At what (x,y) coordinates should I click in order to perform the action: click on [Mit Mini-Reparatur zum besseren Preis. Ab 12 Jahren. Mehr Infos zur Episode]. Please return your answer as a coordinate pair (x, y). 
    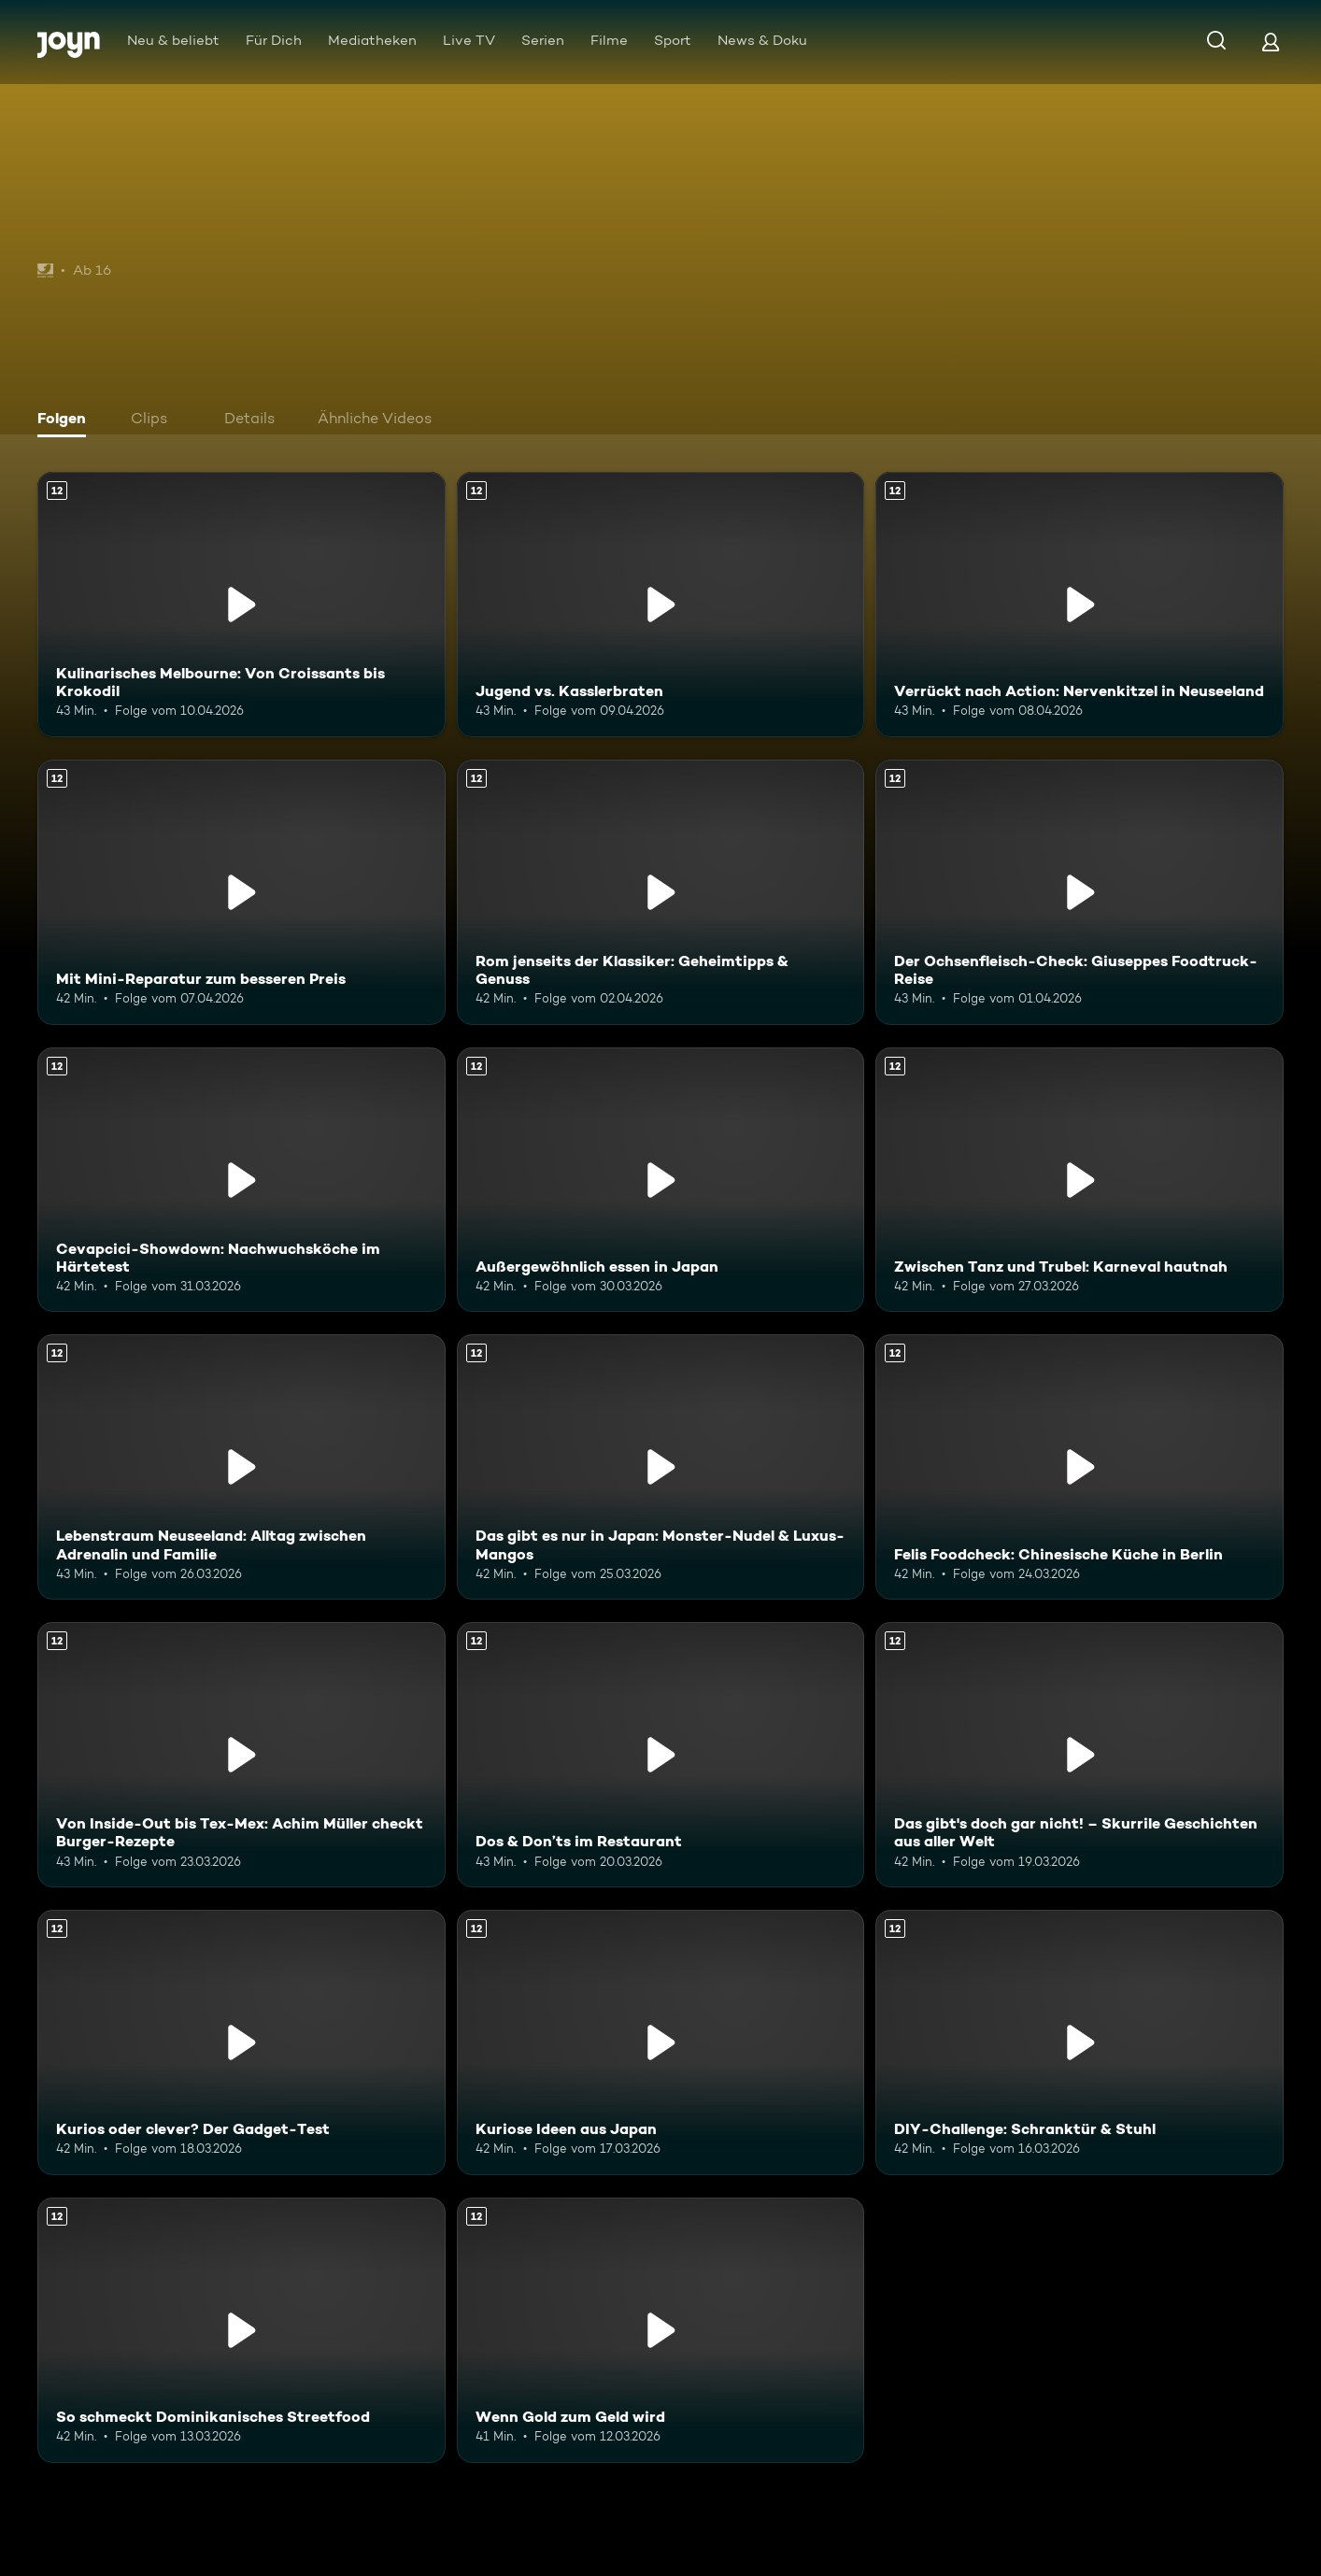
    Looking at the image, I should click on (241, 892).